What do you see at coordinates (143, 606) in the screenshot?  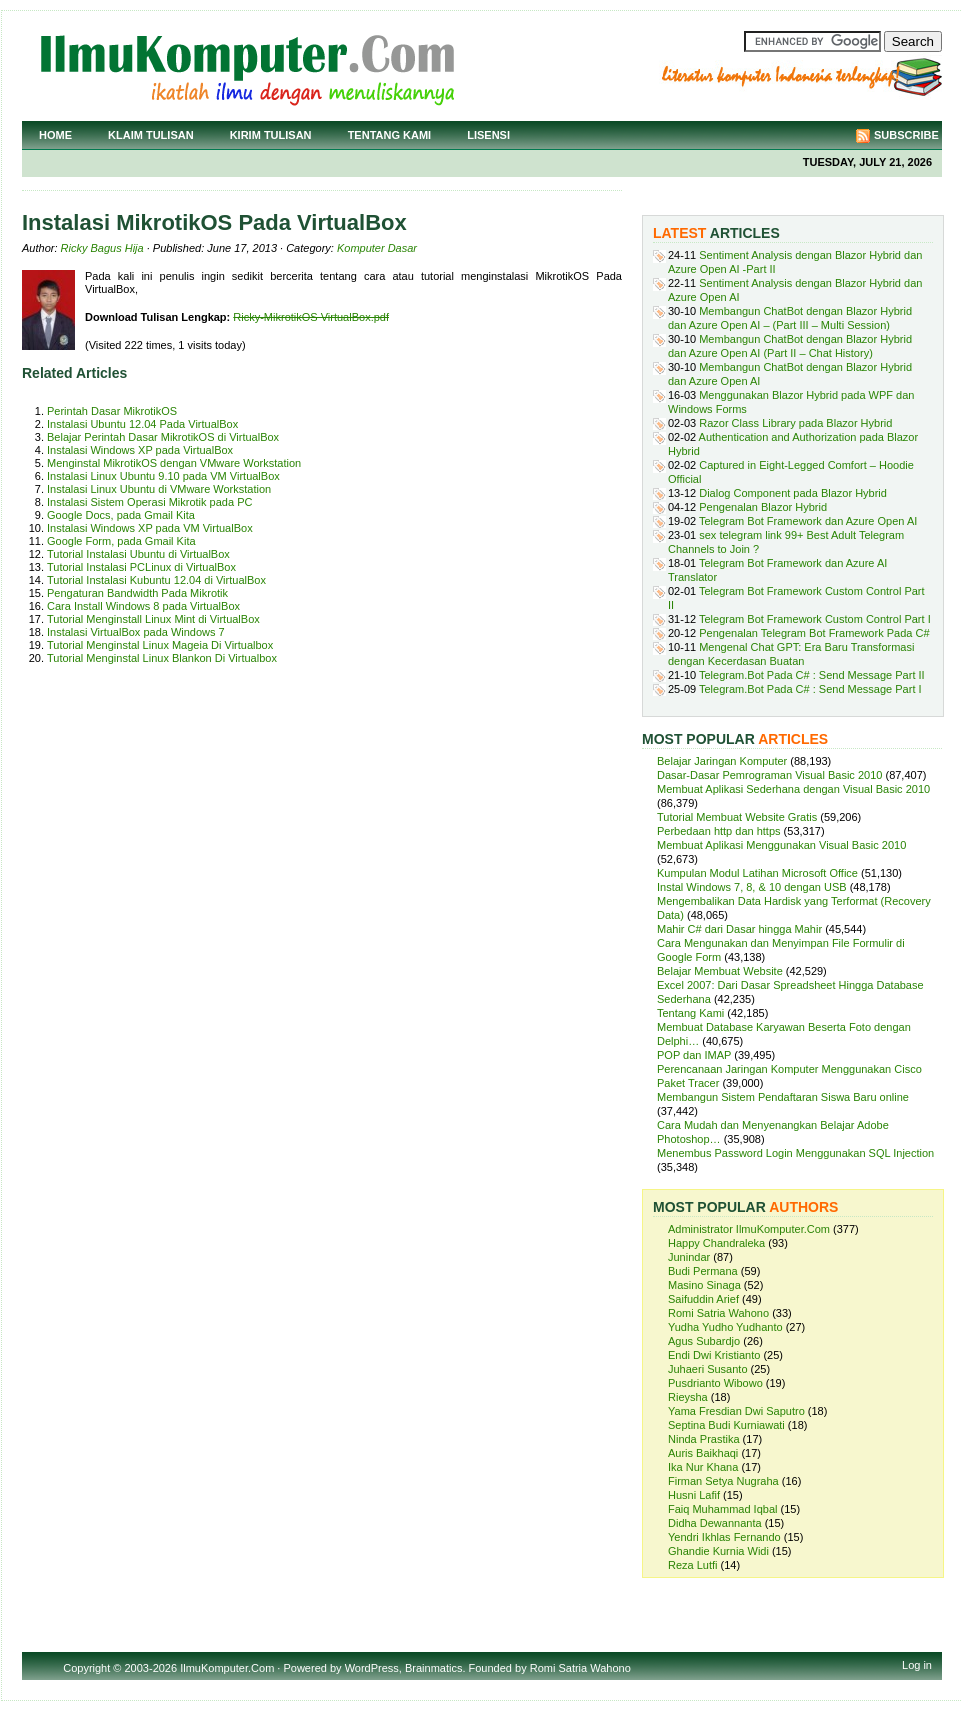 I see `Cara Install Windows 8 pada VirtualBox` at bounding box center [143, 606].